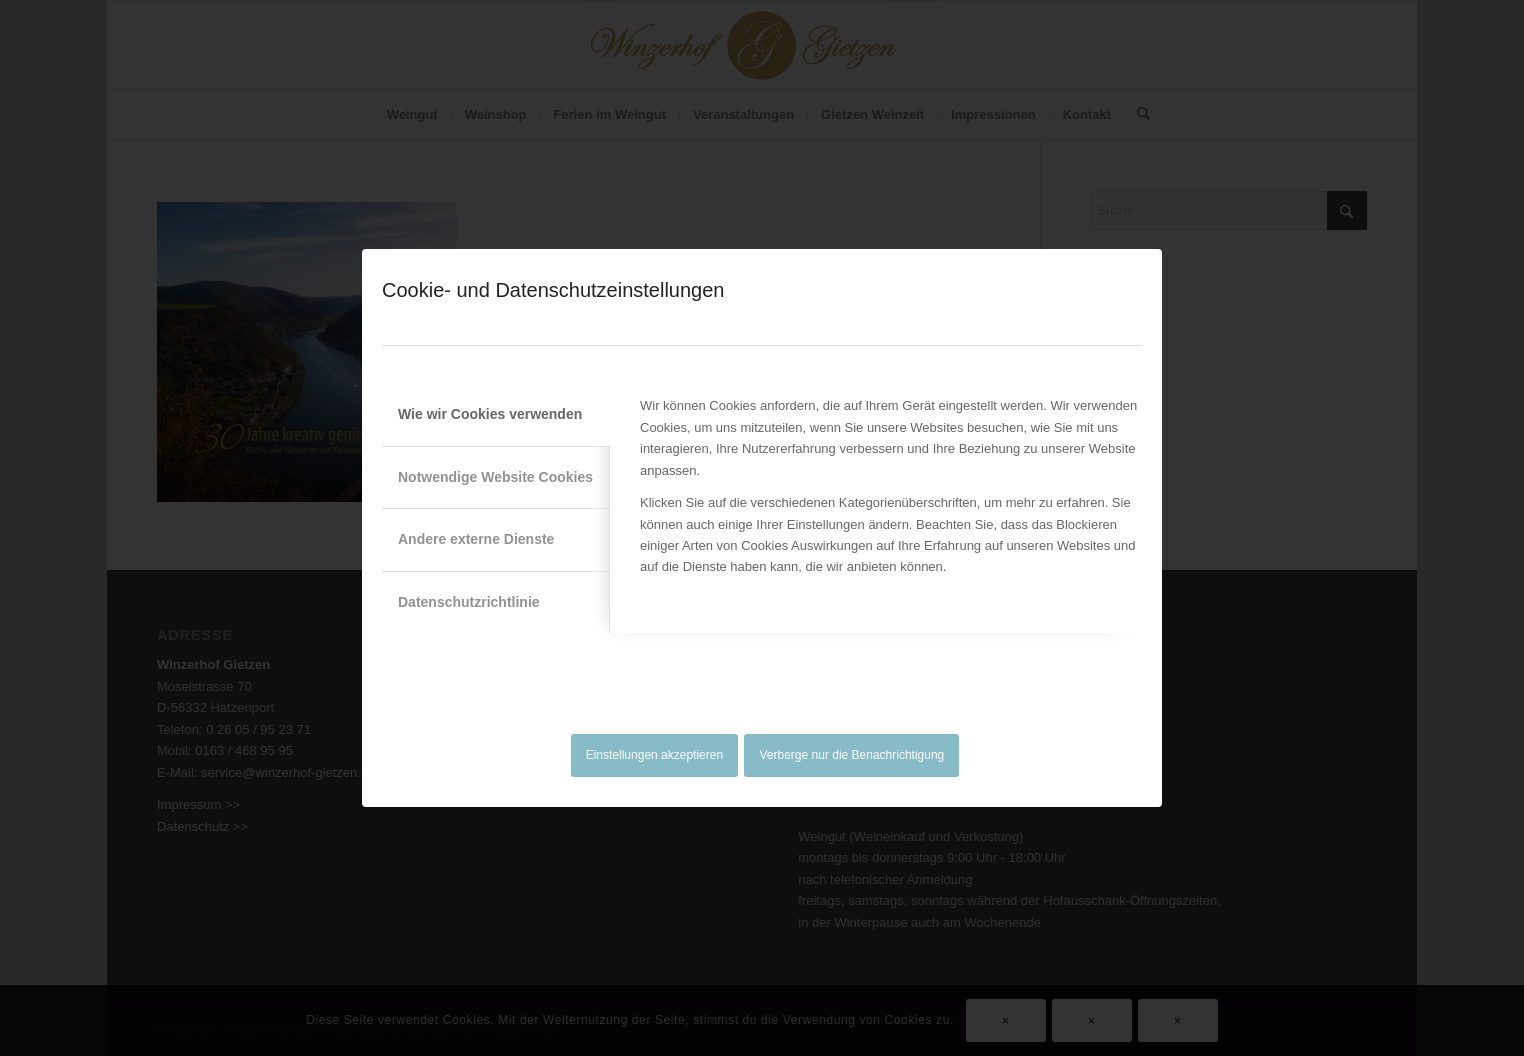 The image size is (1524, 1056). I want to click on Andere externe Dienste [tab], so click(476, 539).